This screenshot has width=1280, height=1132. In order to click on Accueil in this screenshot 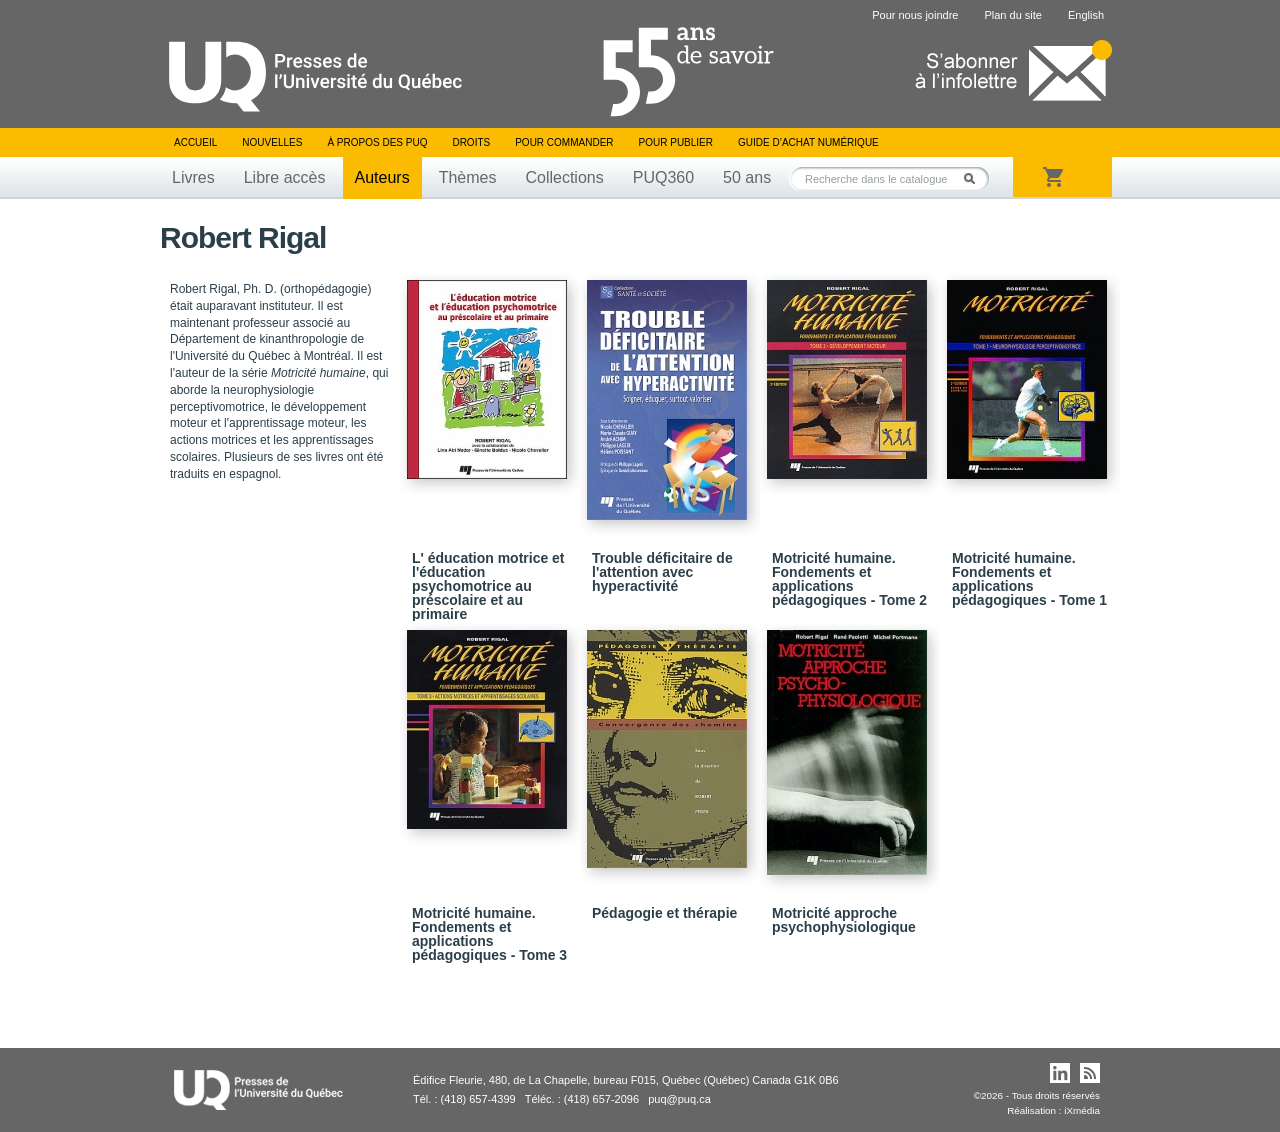, I will do `click(195, 142)`.